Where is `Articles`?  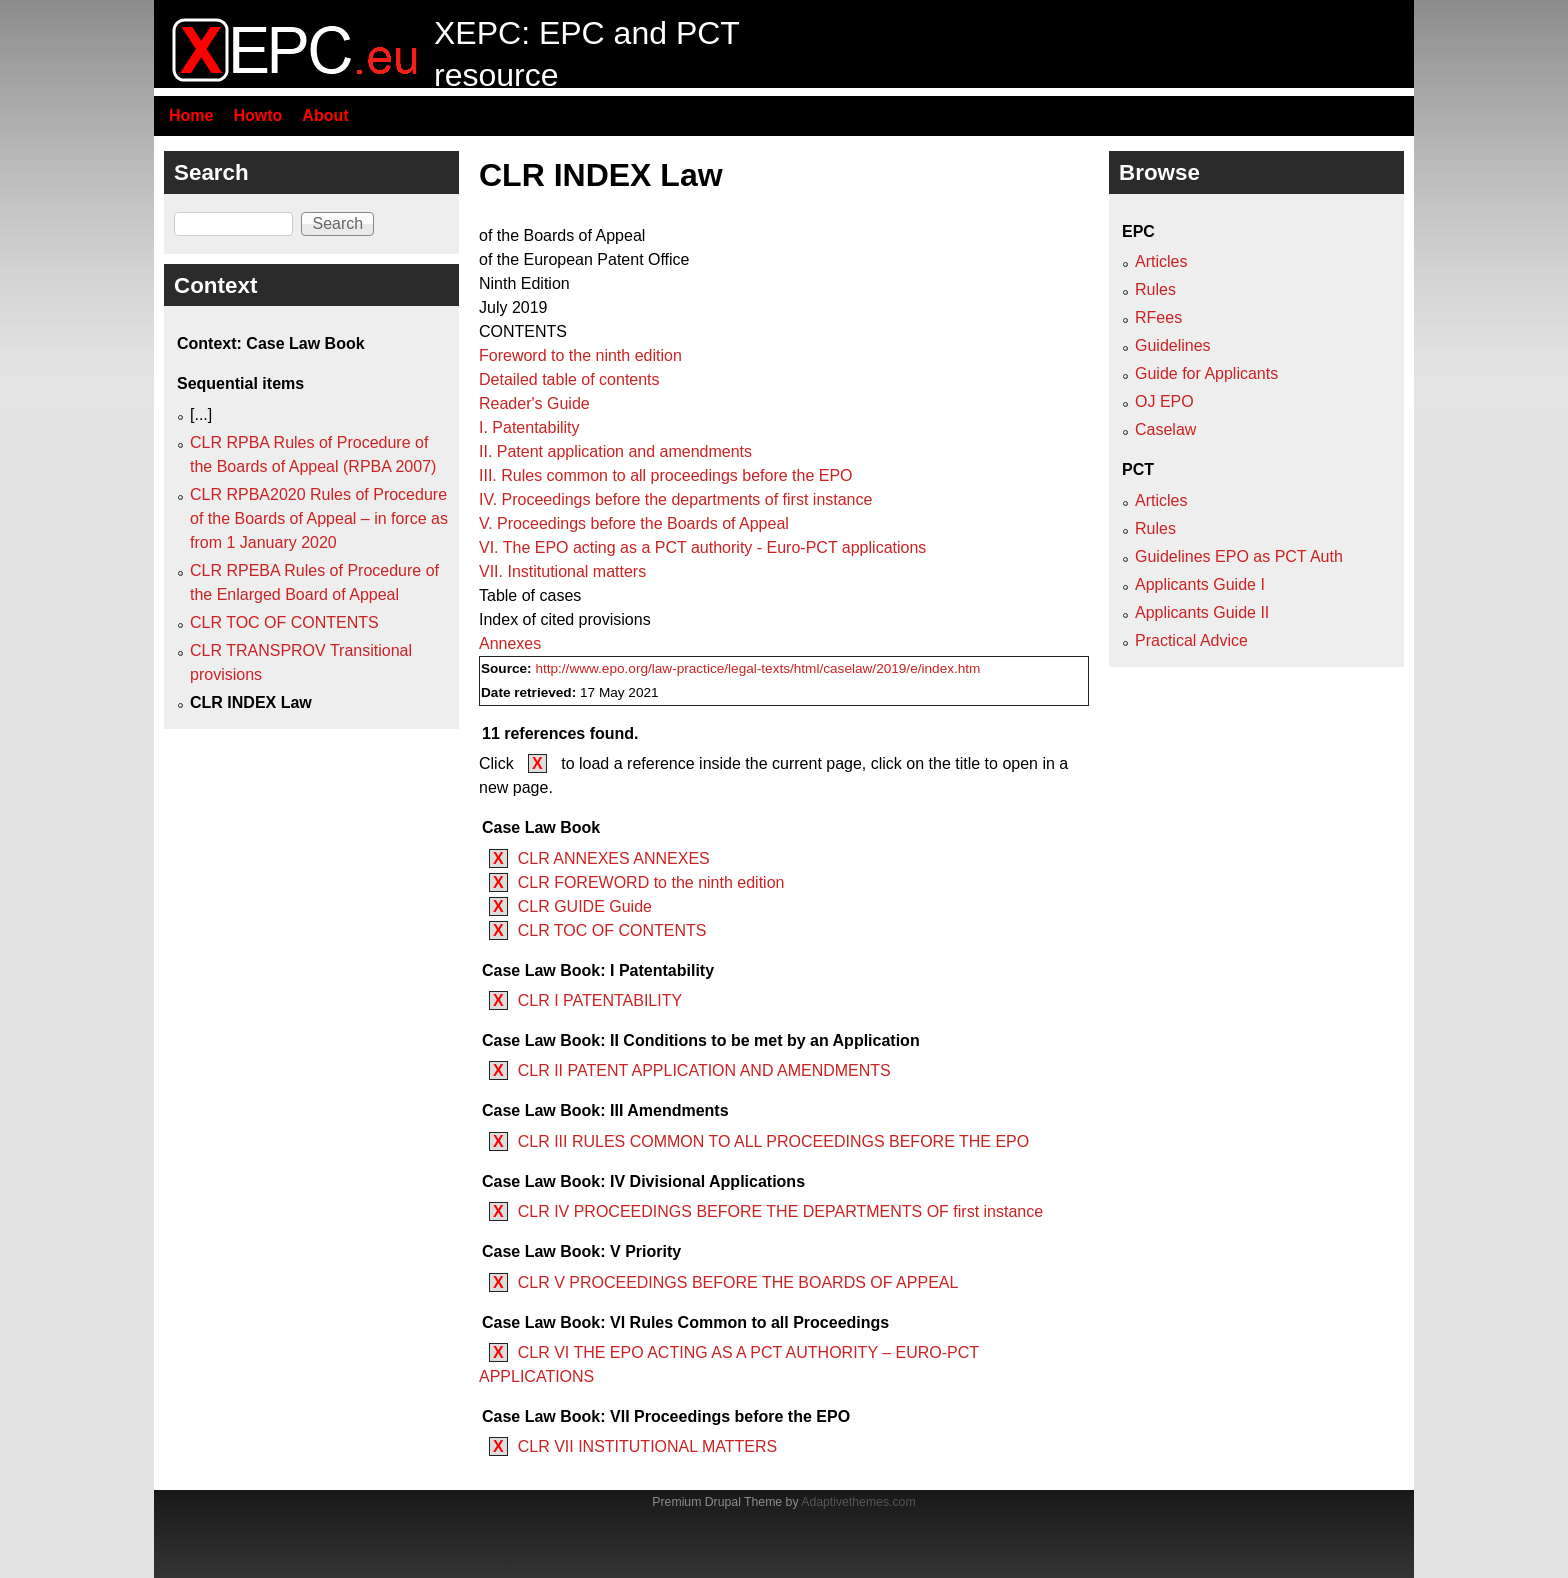
Articles is located at coordinates (1161, 261).